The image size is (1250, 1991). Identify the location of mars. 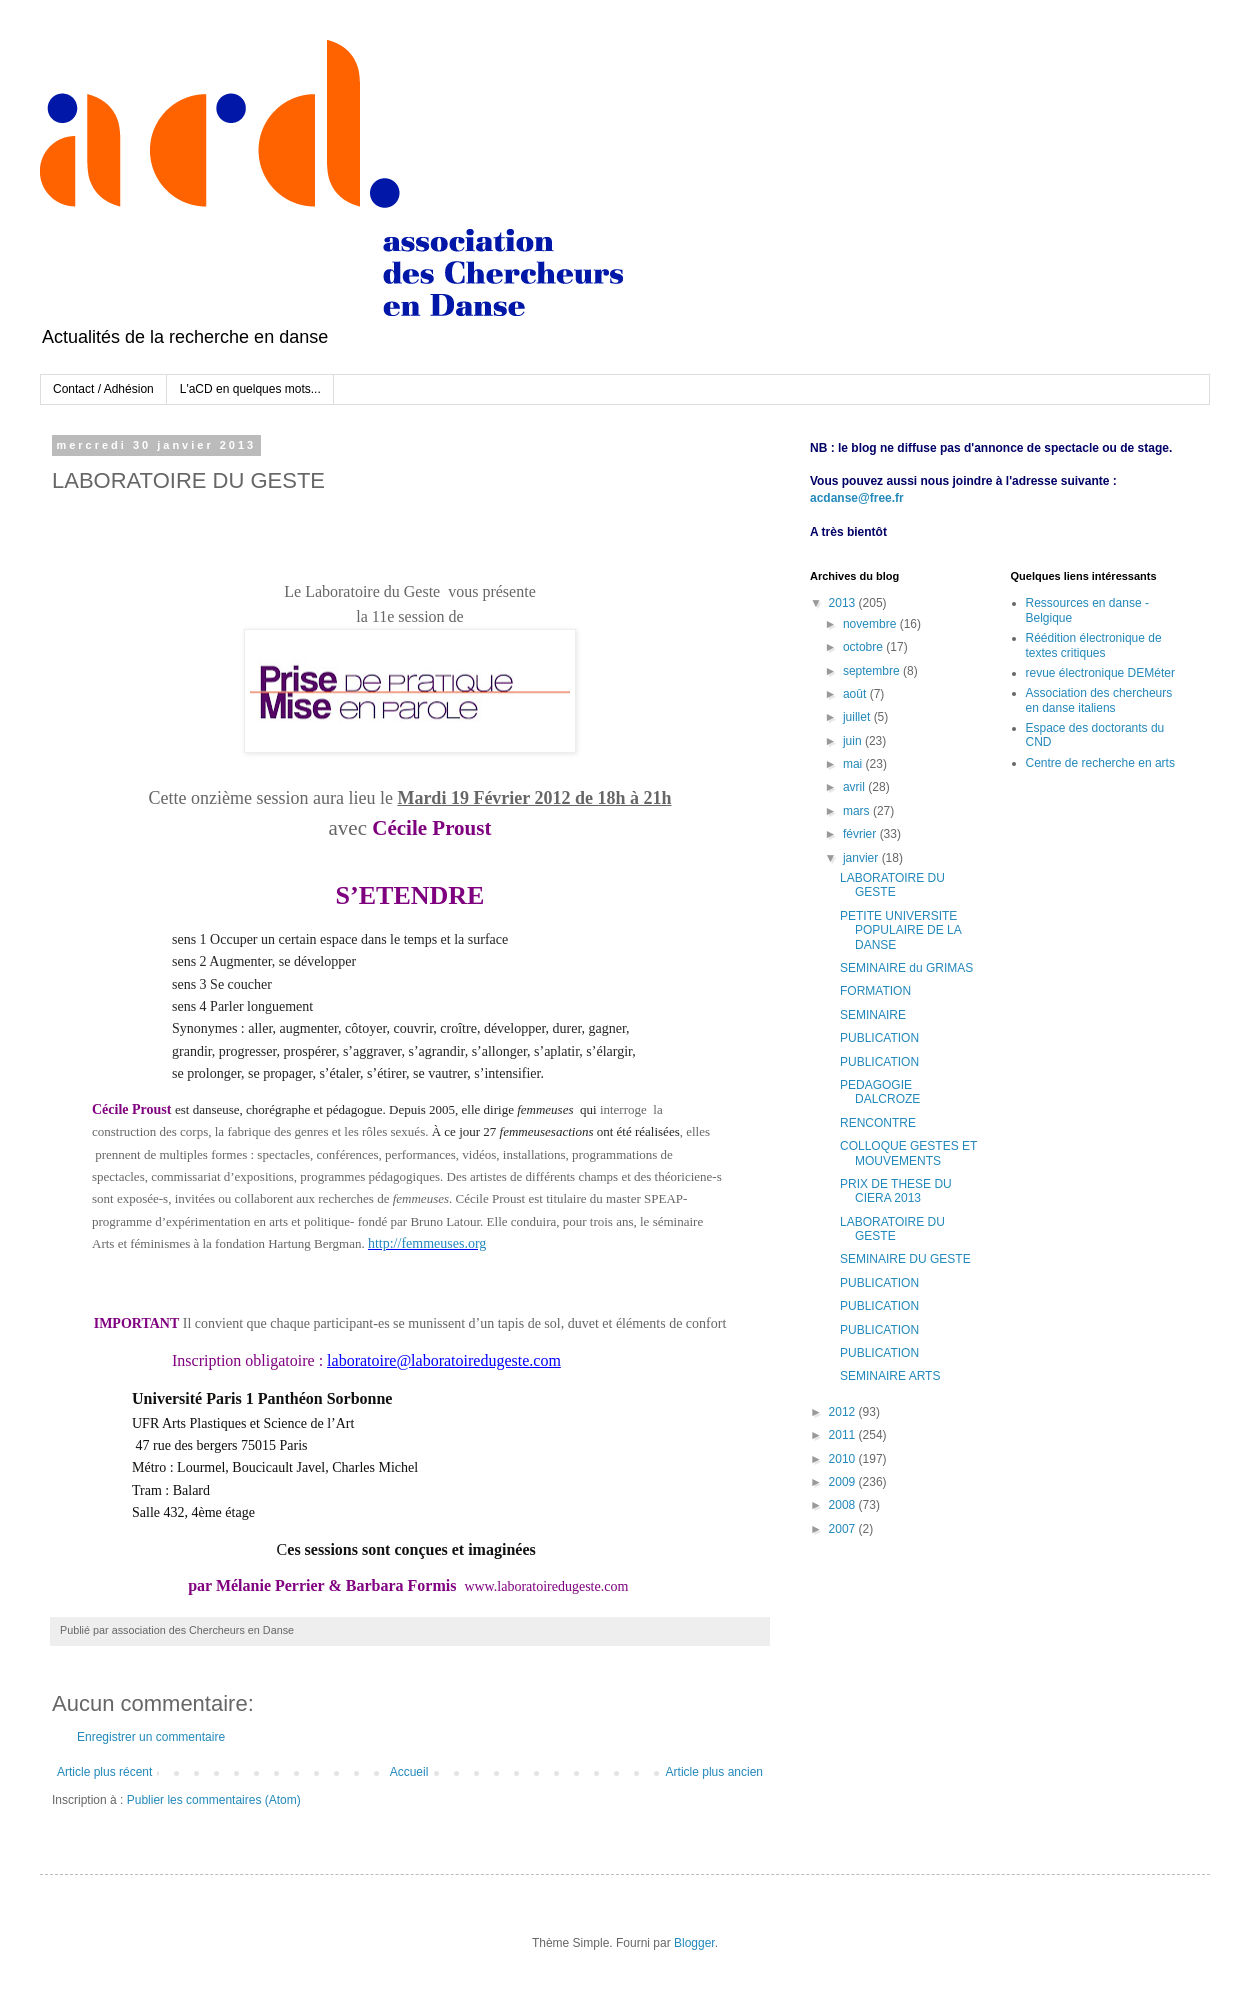
(858, 811).